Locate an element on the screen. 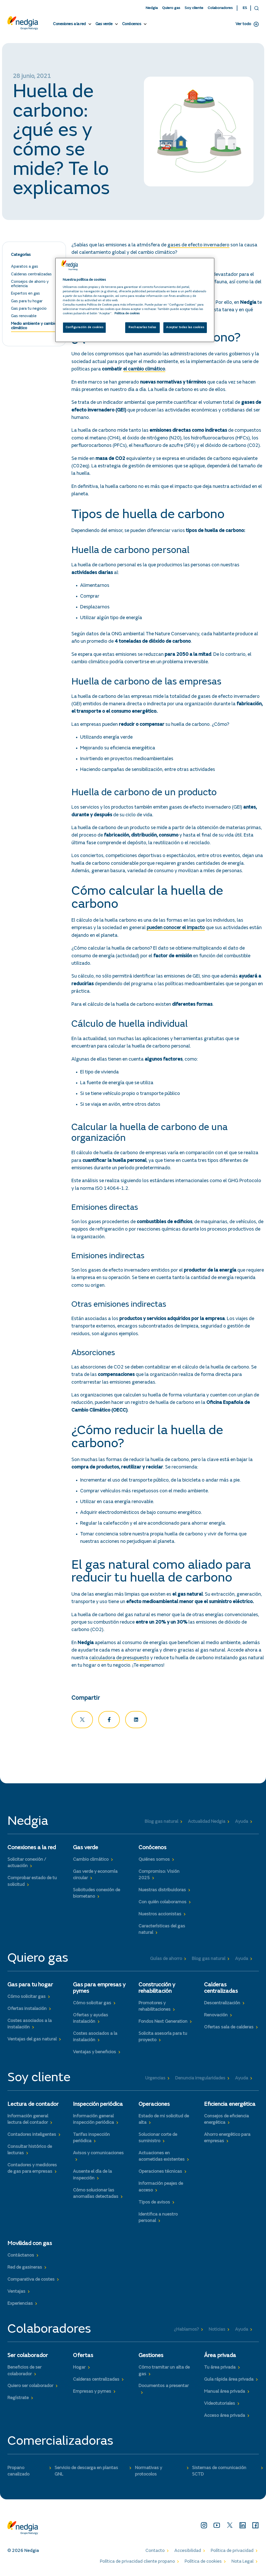 The height and width of the screenshot is (2576, 266). Lectura de contador is located at coordinates (33, 2104).